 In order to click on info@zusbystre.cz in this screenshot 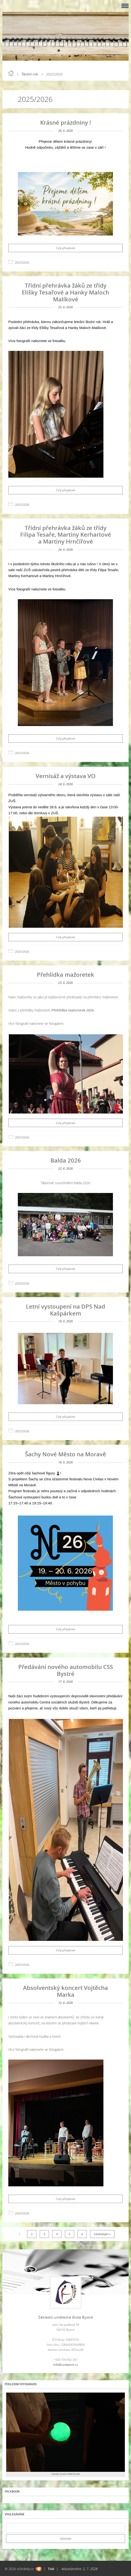, I will do `click(65, 2365)`.